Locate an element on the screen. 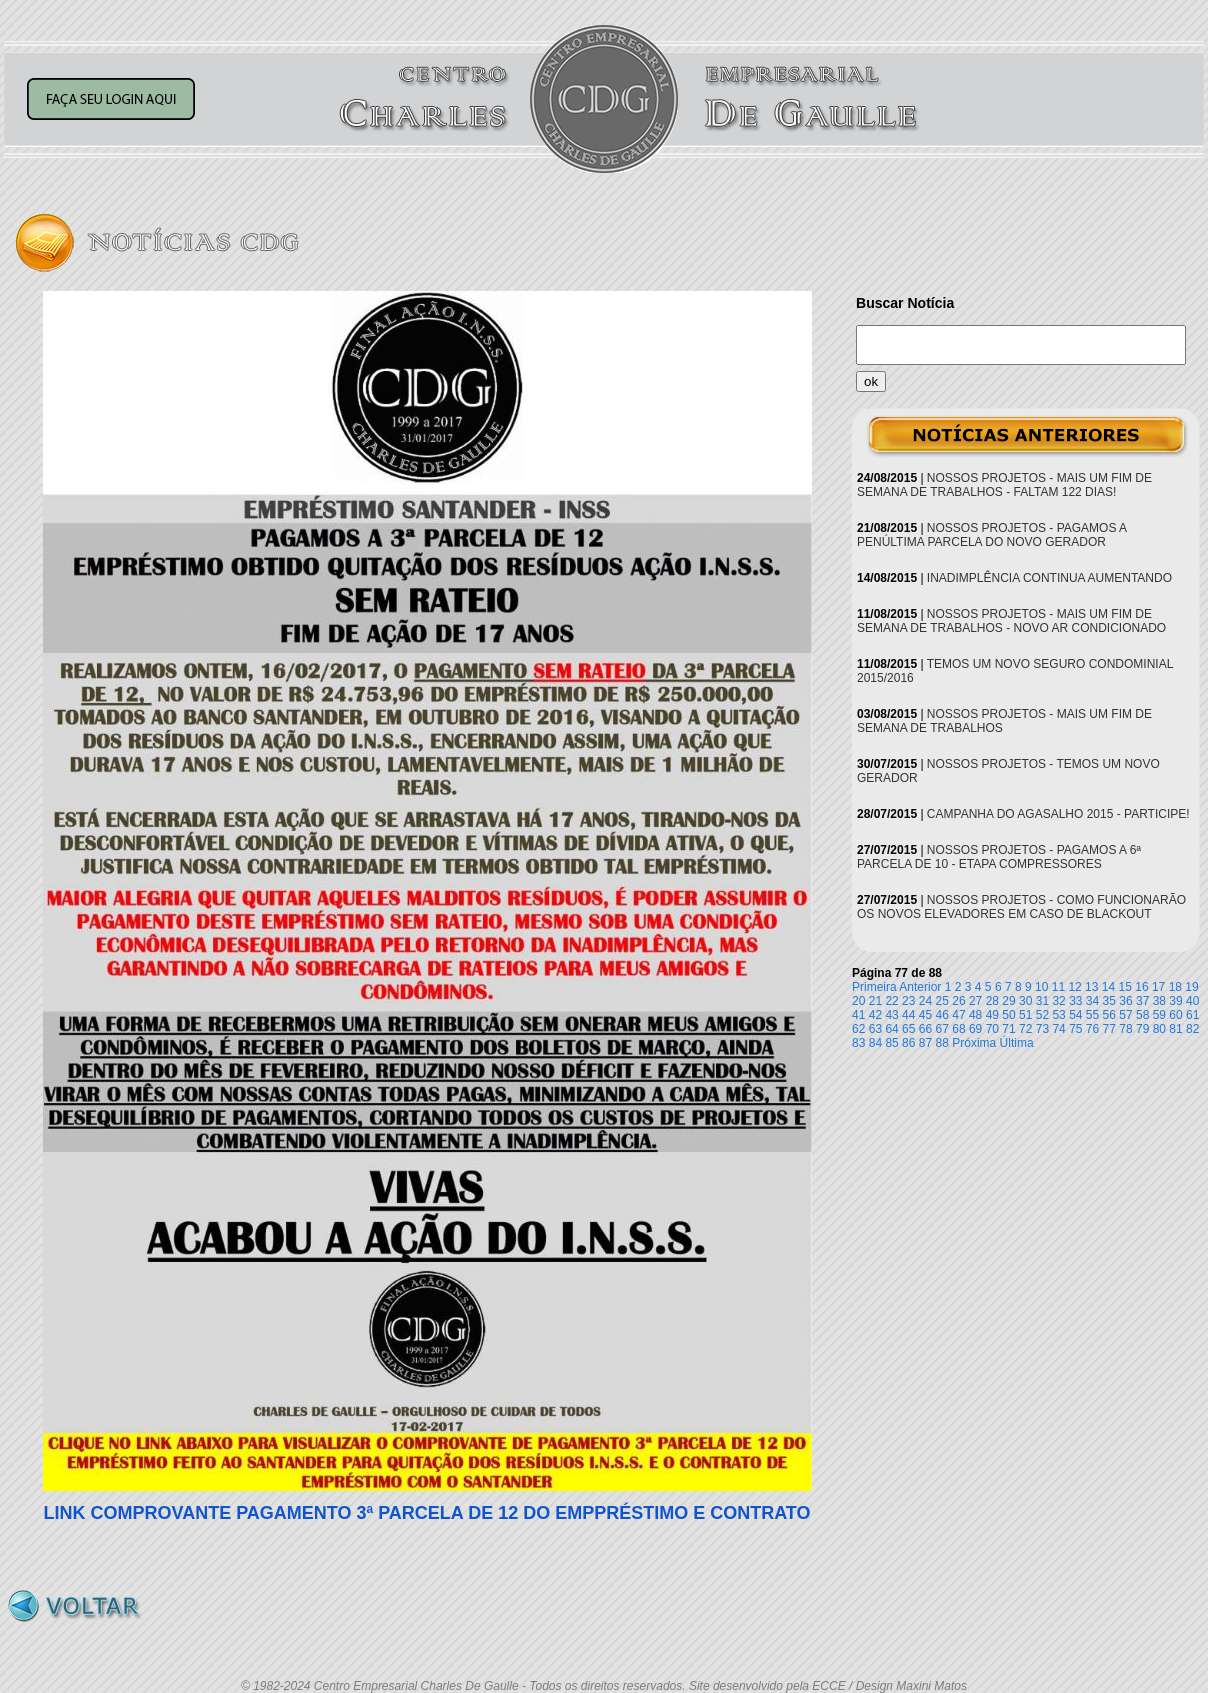  59 is located at coordinates (1159, 1015).